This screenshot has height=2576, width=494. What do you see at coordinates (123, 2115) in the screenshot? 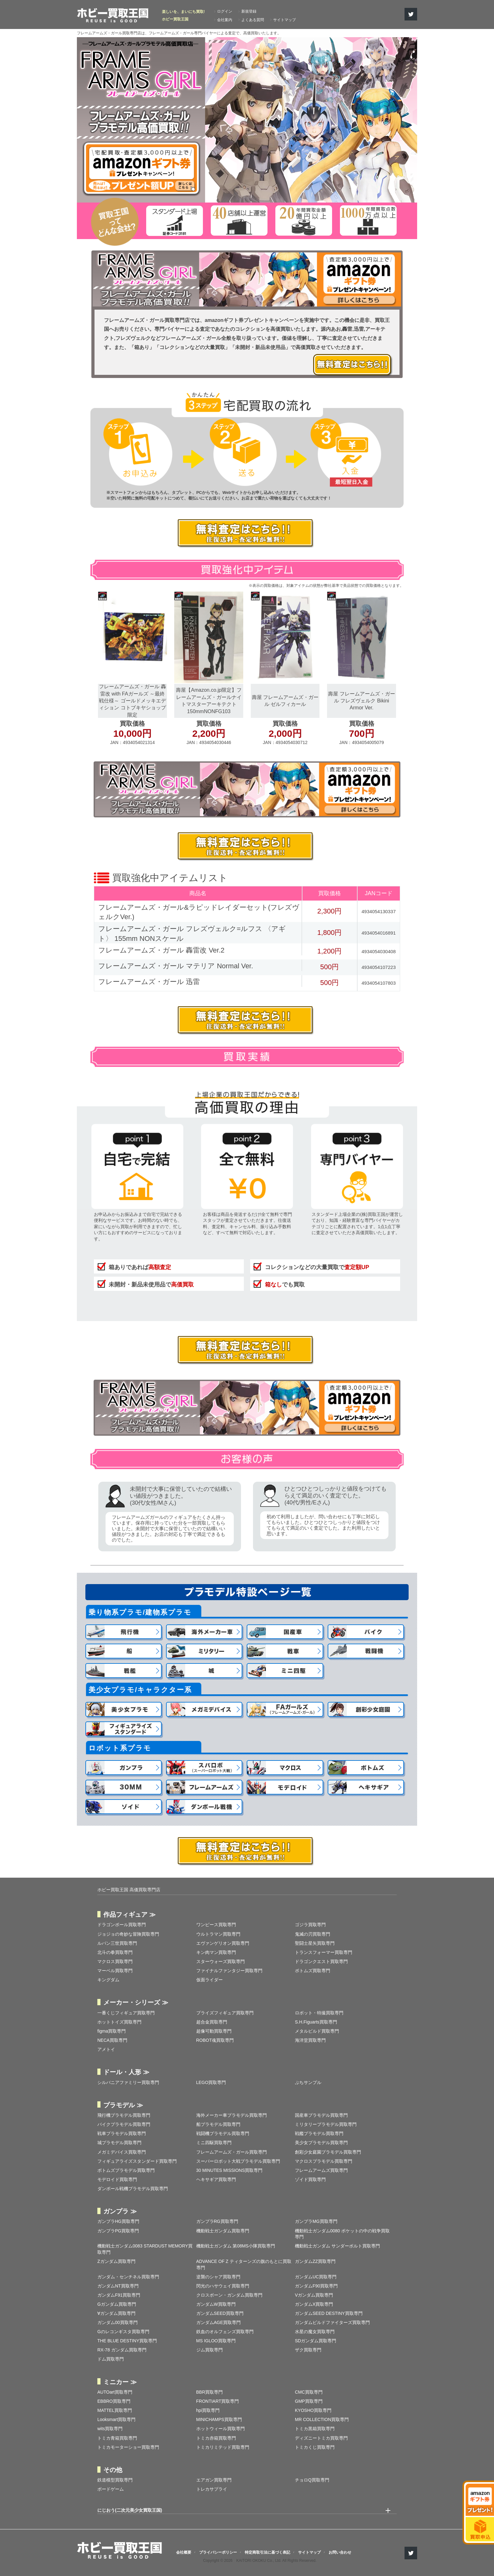
I see `飛行機プラモデル買取専門` at bounding box center [123, 2115].